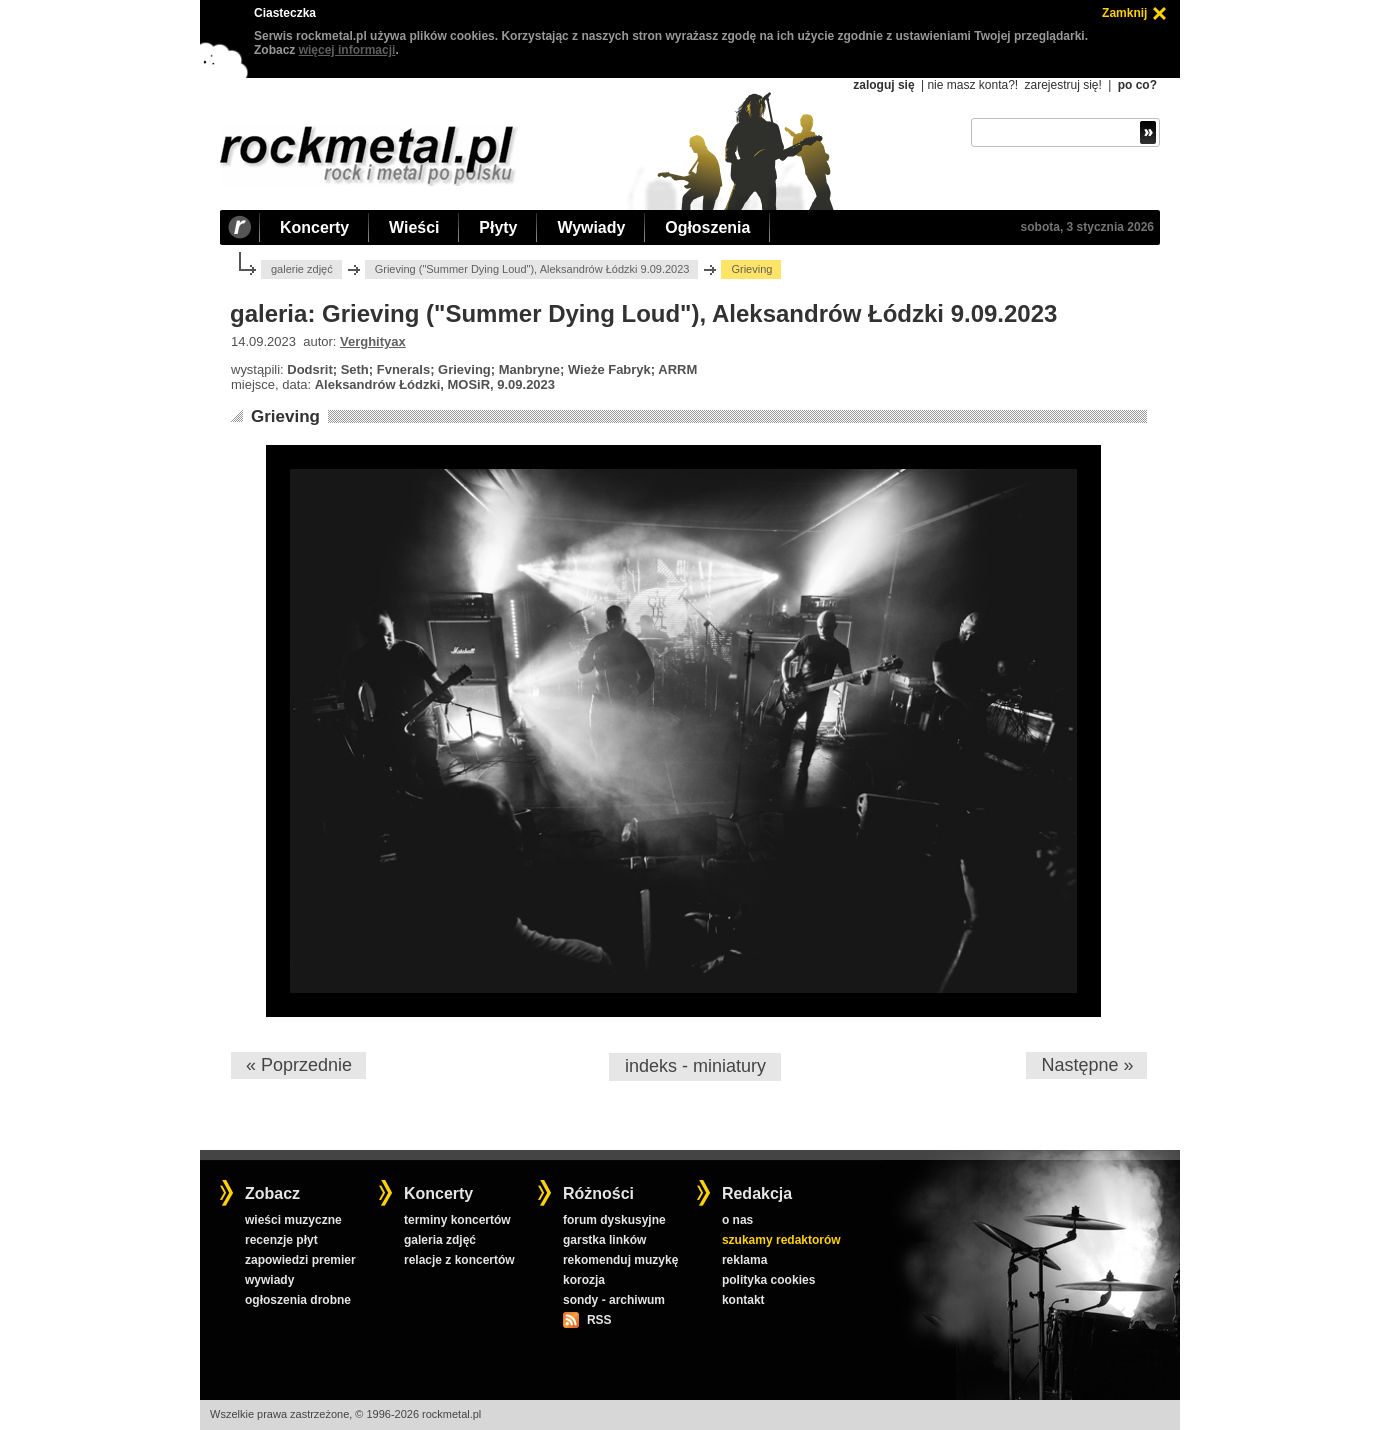 This screenshot has width=1380, height=1430. I want to click on recenzje płyt, so click(281, 1240).